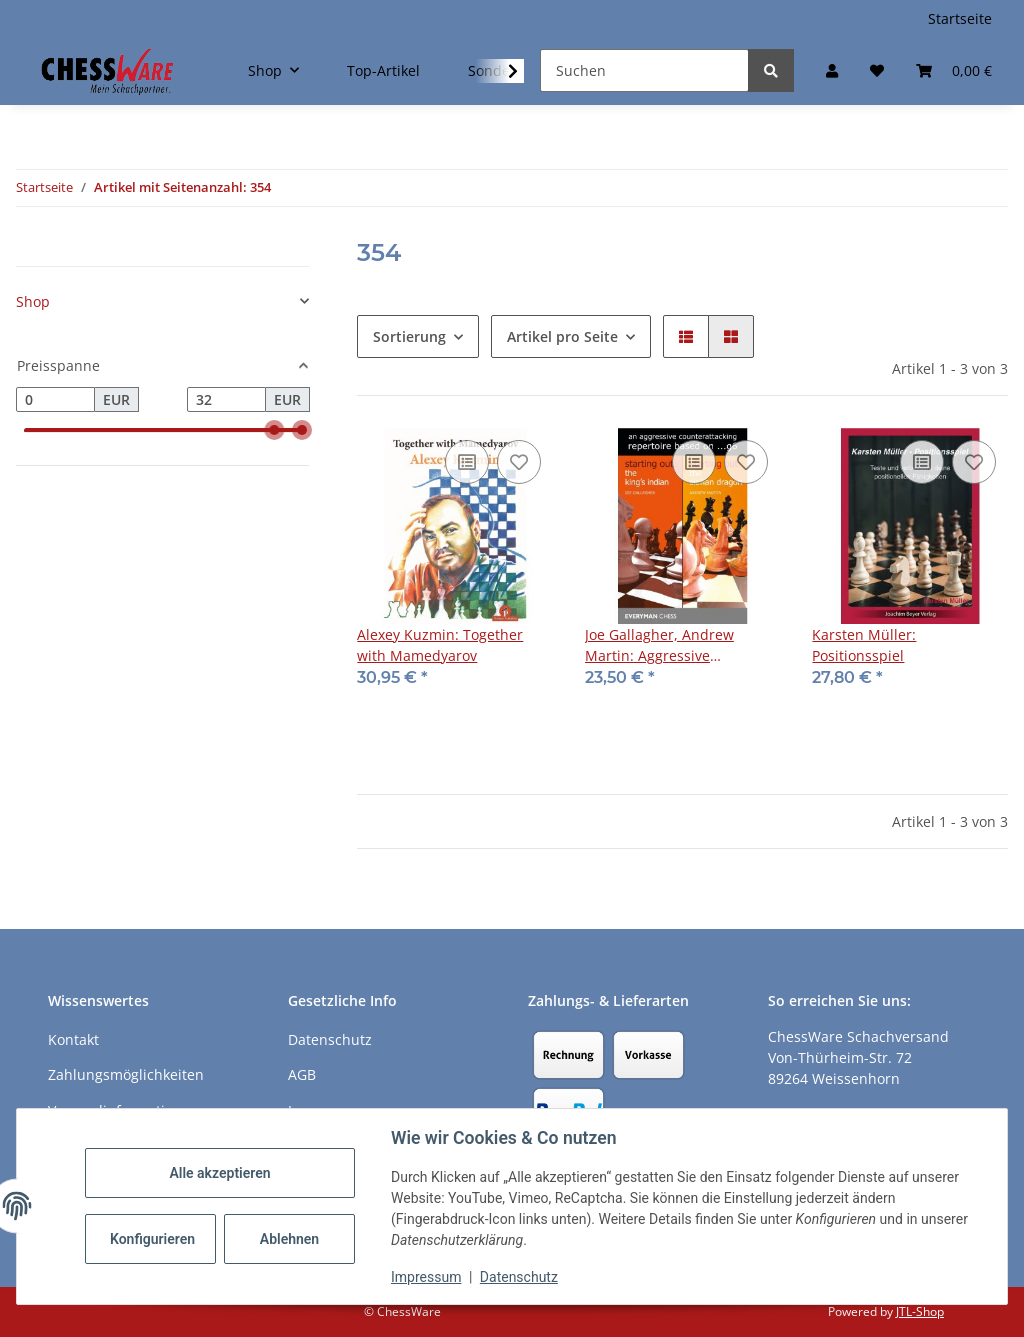  I want to click on Startseite, so click(960, 18).